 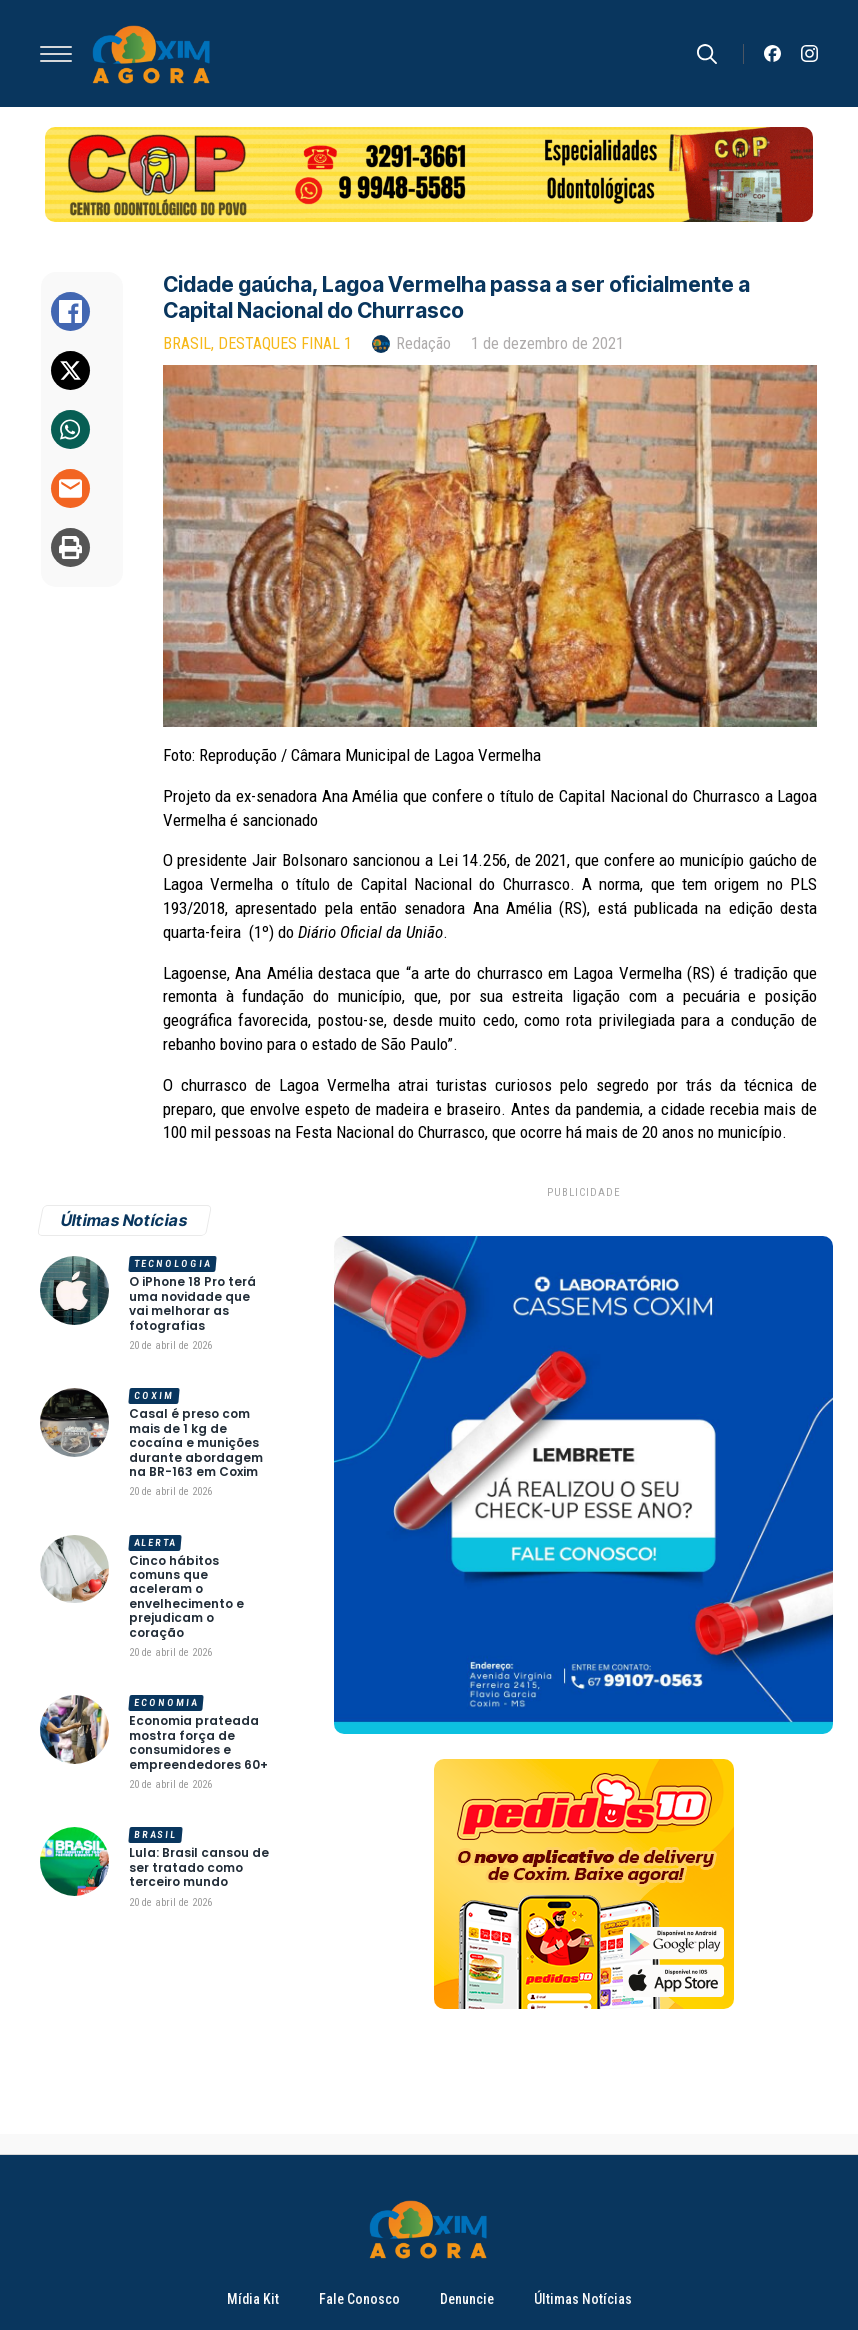 I want to click on [Toggle search], so click(x=707, y=54).